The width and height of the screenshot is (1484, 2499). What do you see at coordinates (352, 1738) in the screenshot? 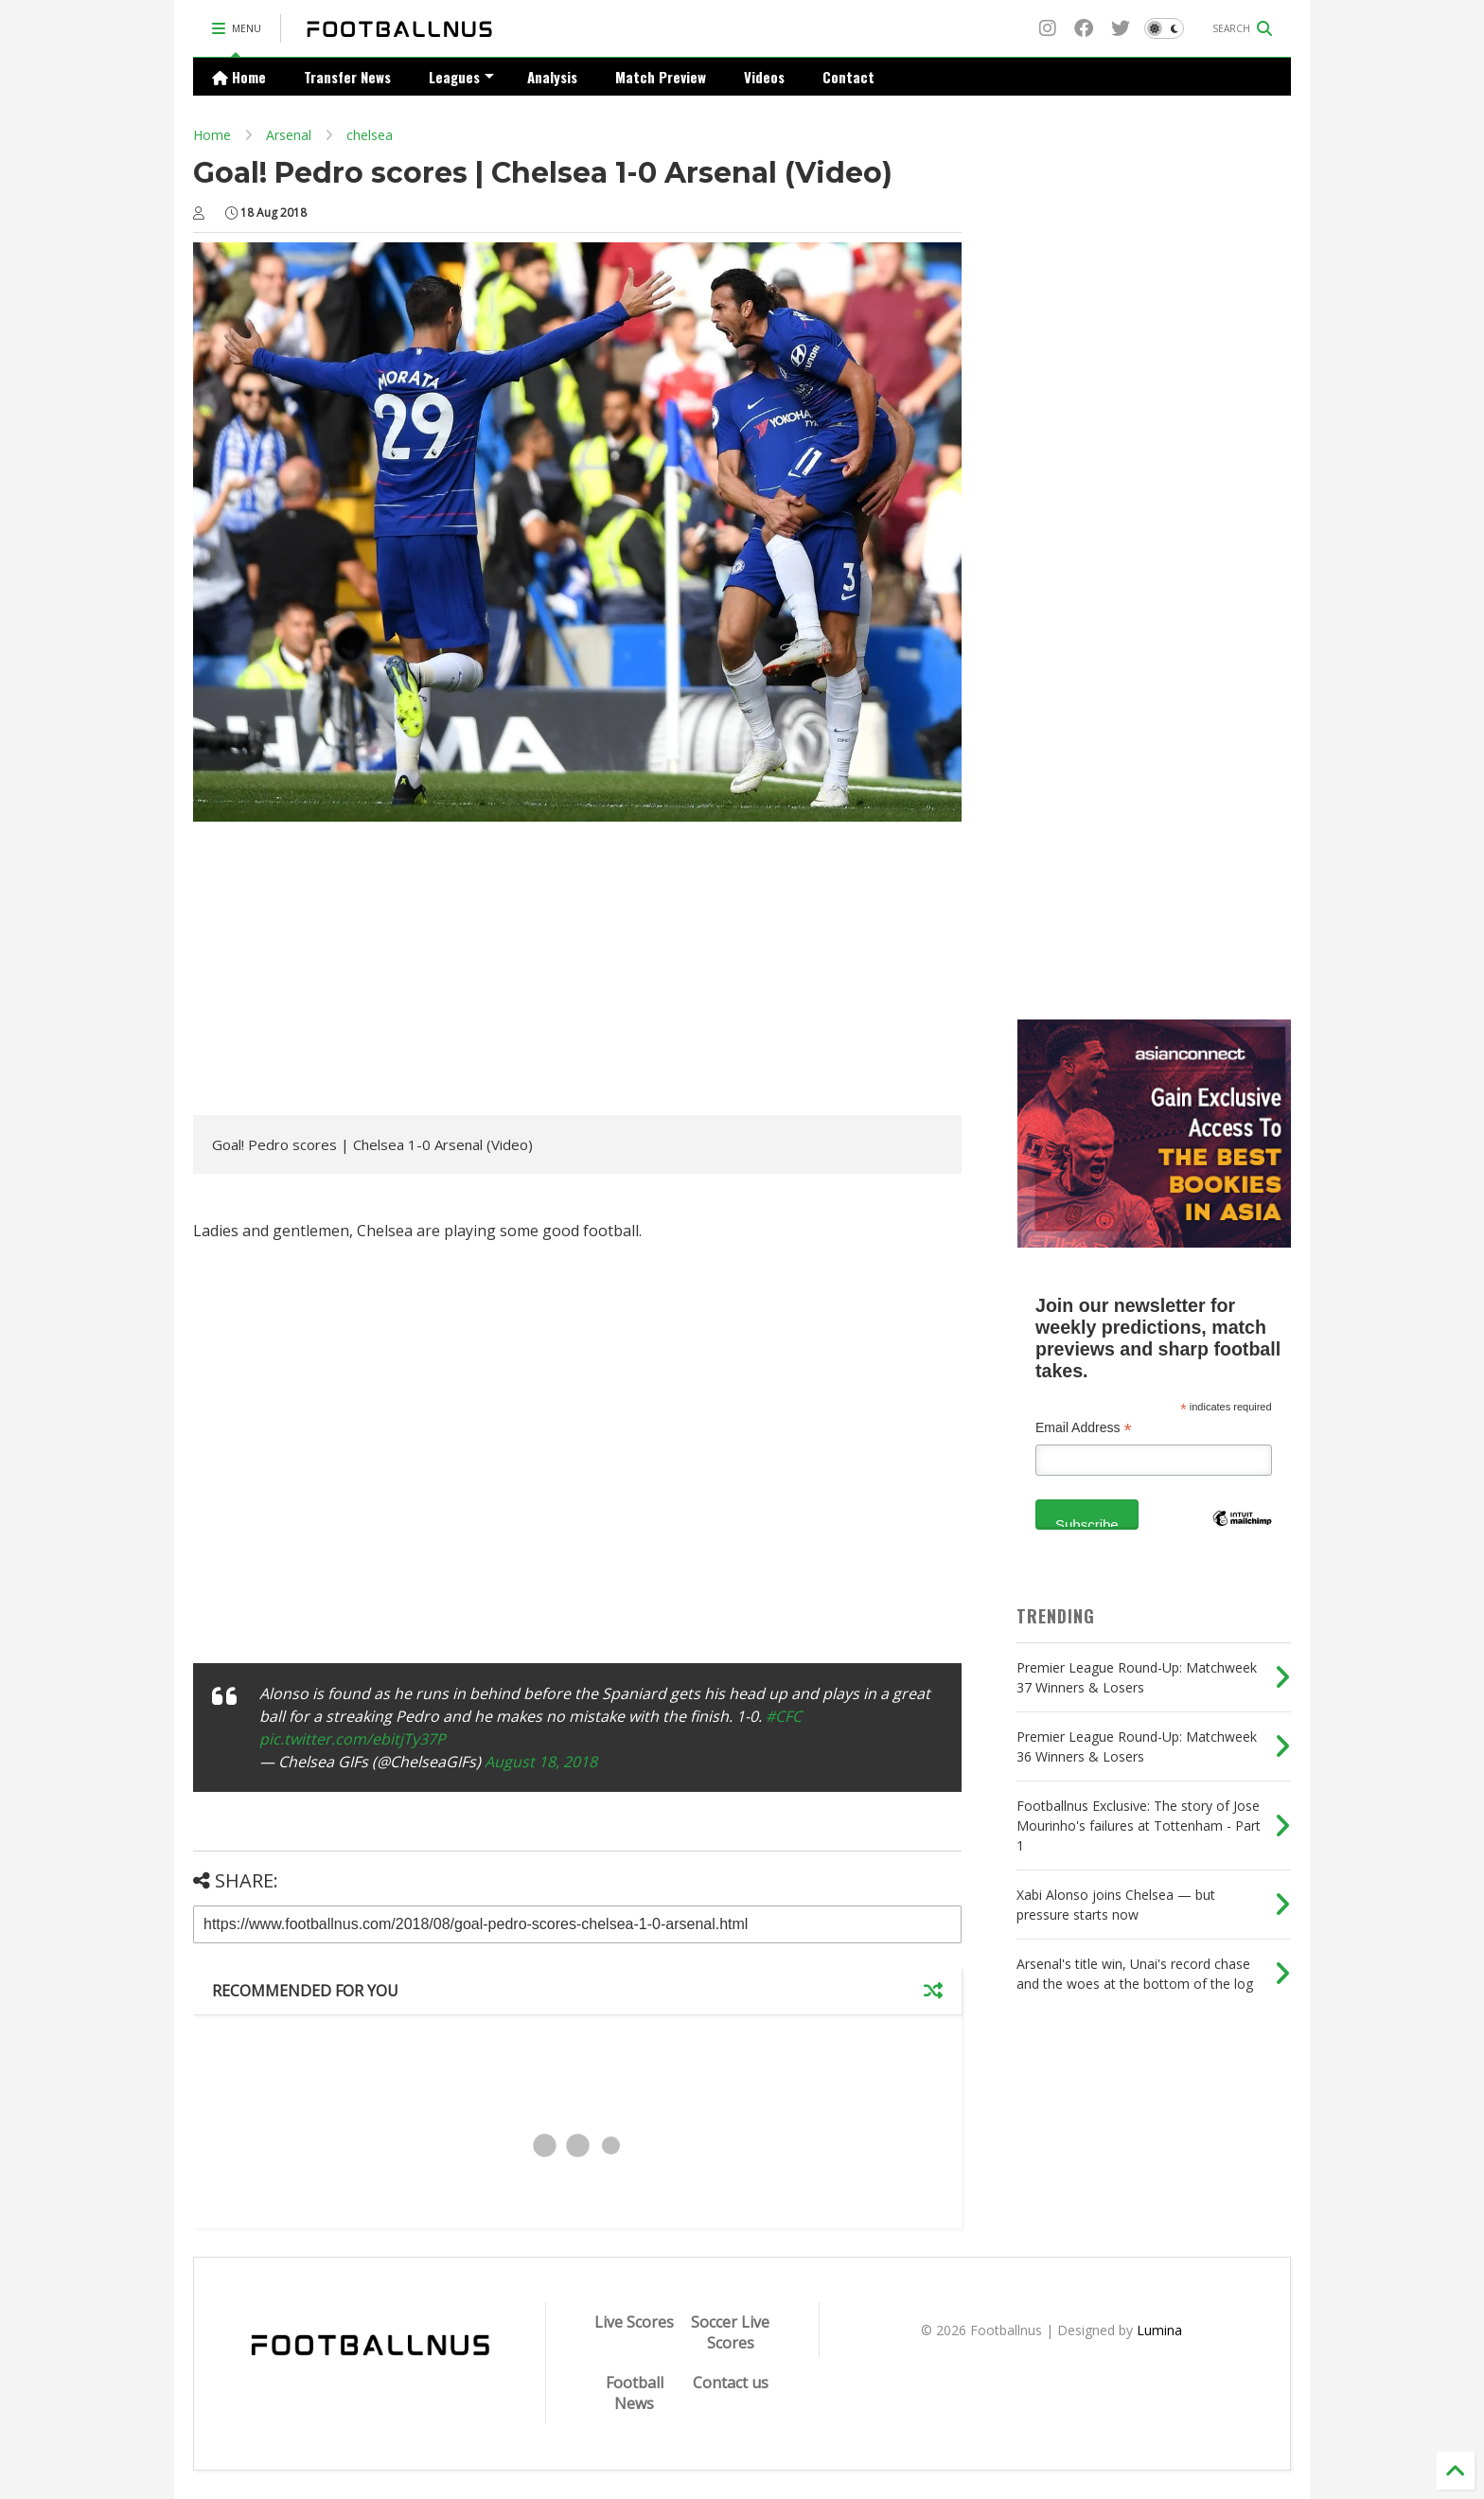
I see `pic.twitter.com/ebitjTy37P` at bounding box center [352, 1738].